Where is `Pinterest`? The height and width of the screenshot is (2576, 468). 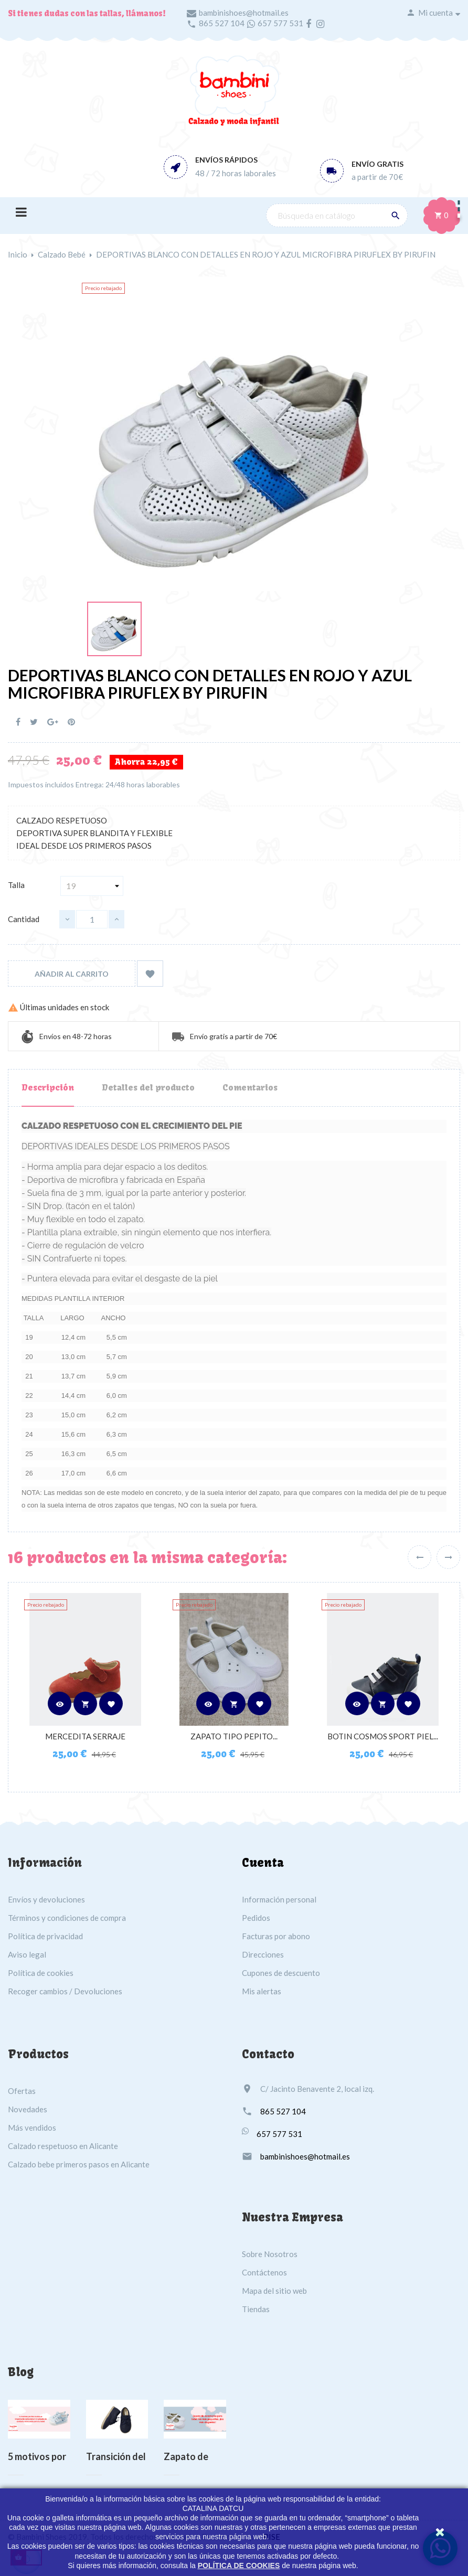
Pinterest is located at coordinates (71, 722).